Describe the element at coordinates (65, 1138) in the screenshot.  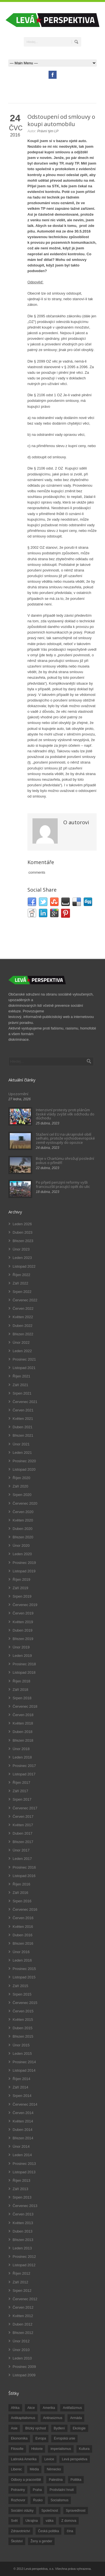
I see `Stažení cel EU na ukrajinské obilí selhalo, protože východoevropské země vystoupily do opozice` at that location.